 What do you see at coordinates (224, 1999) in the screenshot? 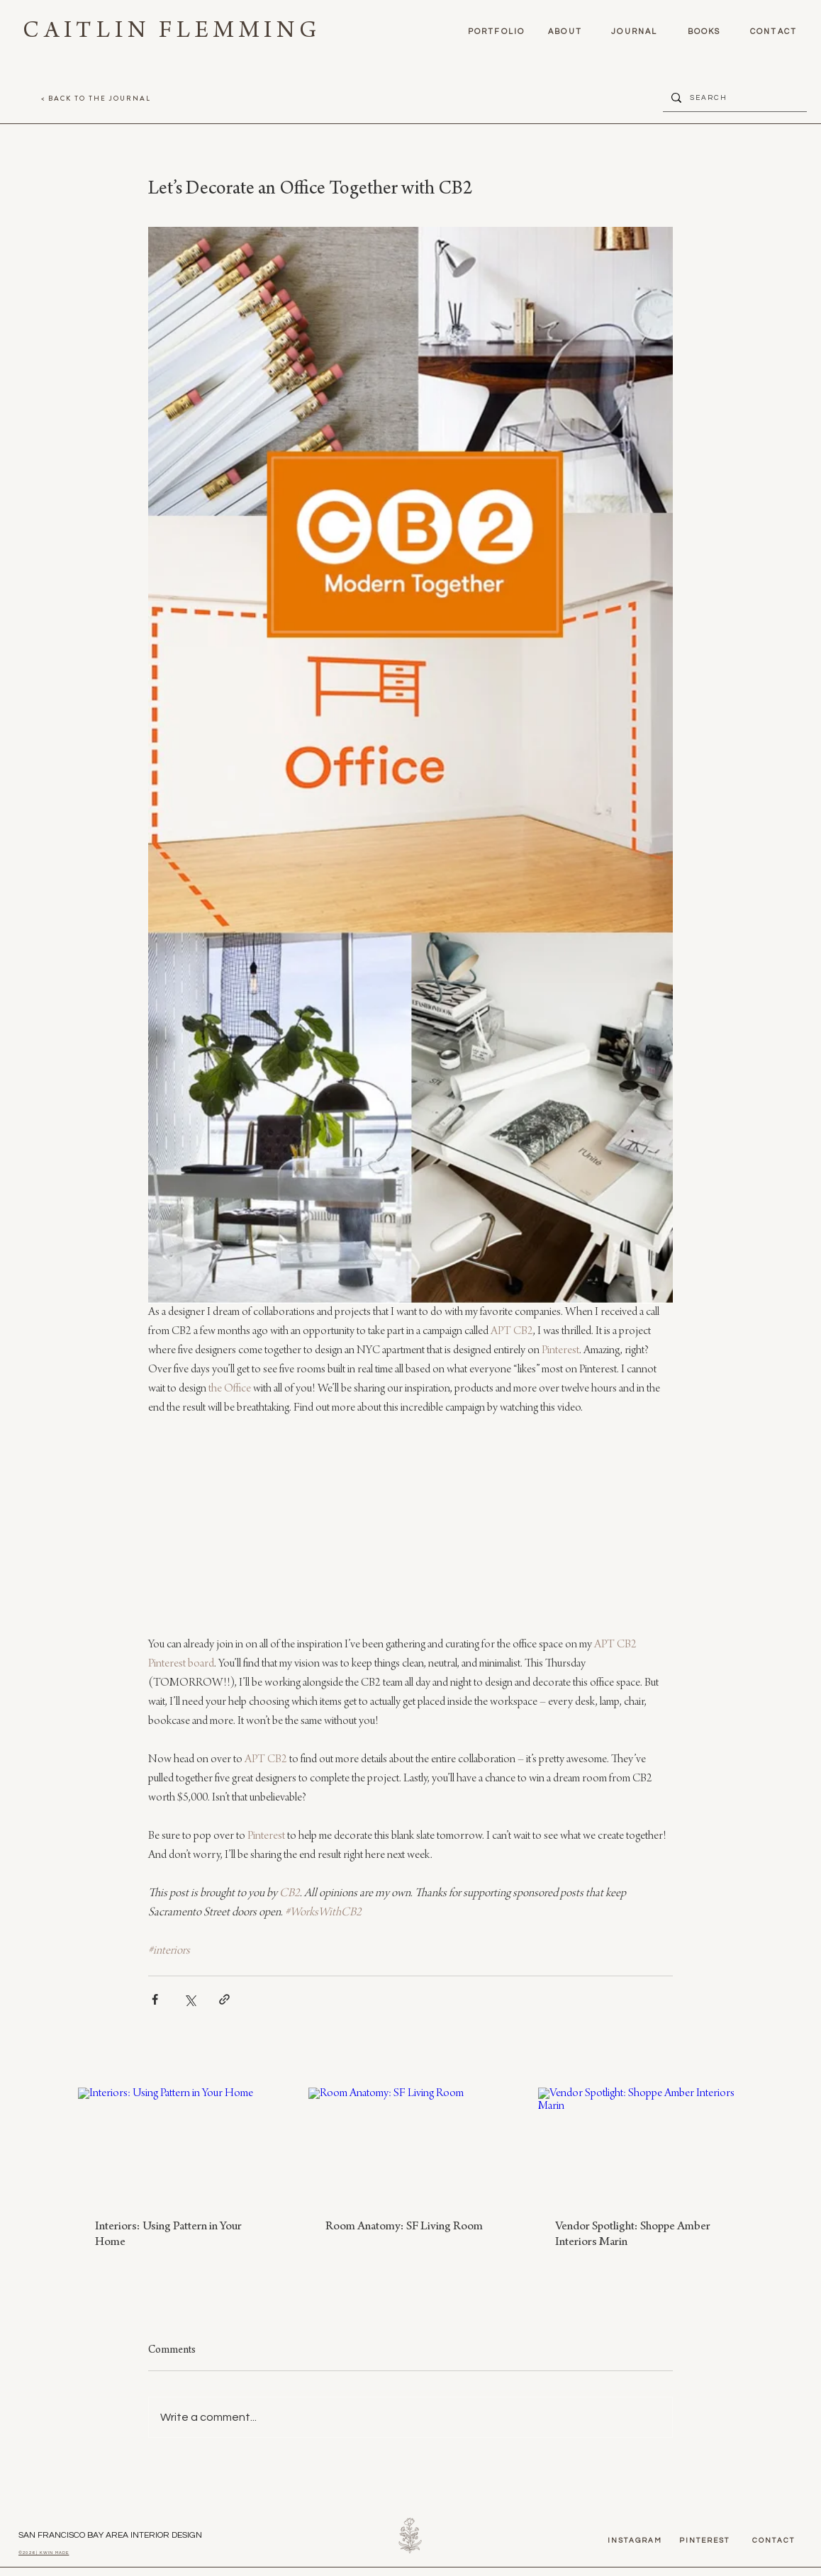
I see `[Share via link]` at bounding box center [224, 1999].